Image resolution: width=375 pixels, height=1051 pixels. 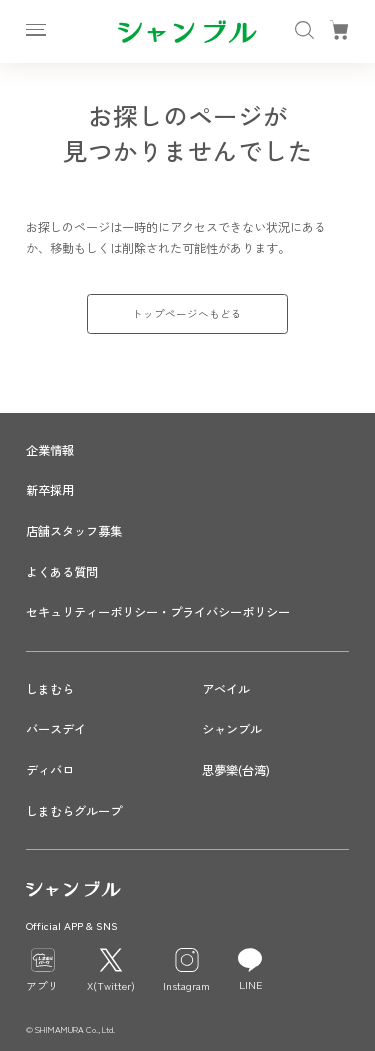 What do you see at coordinates (236, 770) in the screenshot?
I see `思夢樂(台湾)` at bounding box center [236, 770].